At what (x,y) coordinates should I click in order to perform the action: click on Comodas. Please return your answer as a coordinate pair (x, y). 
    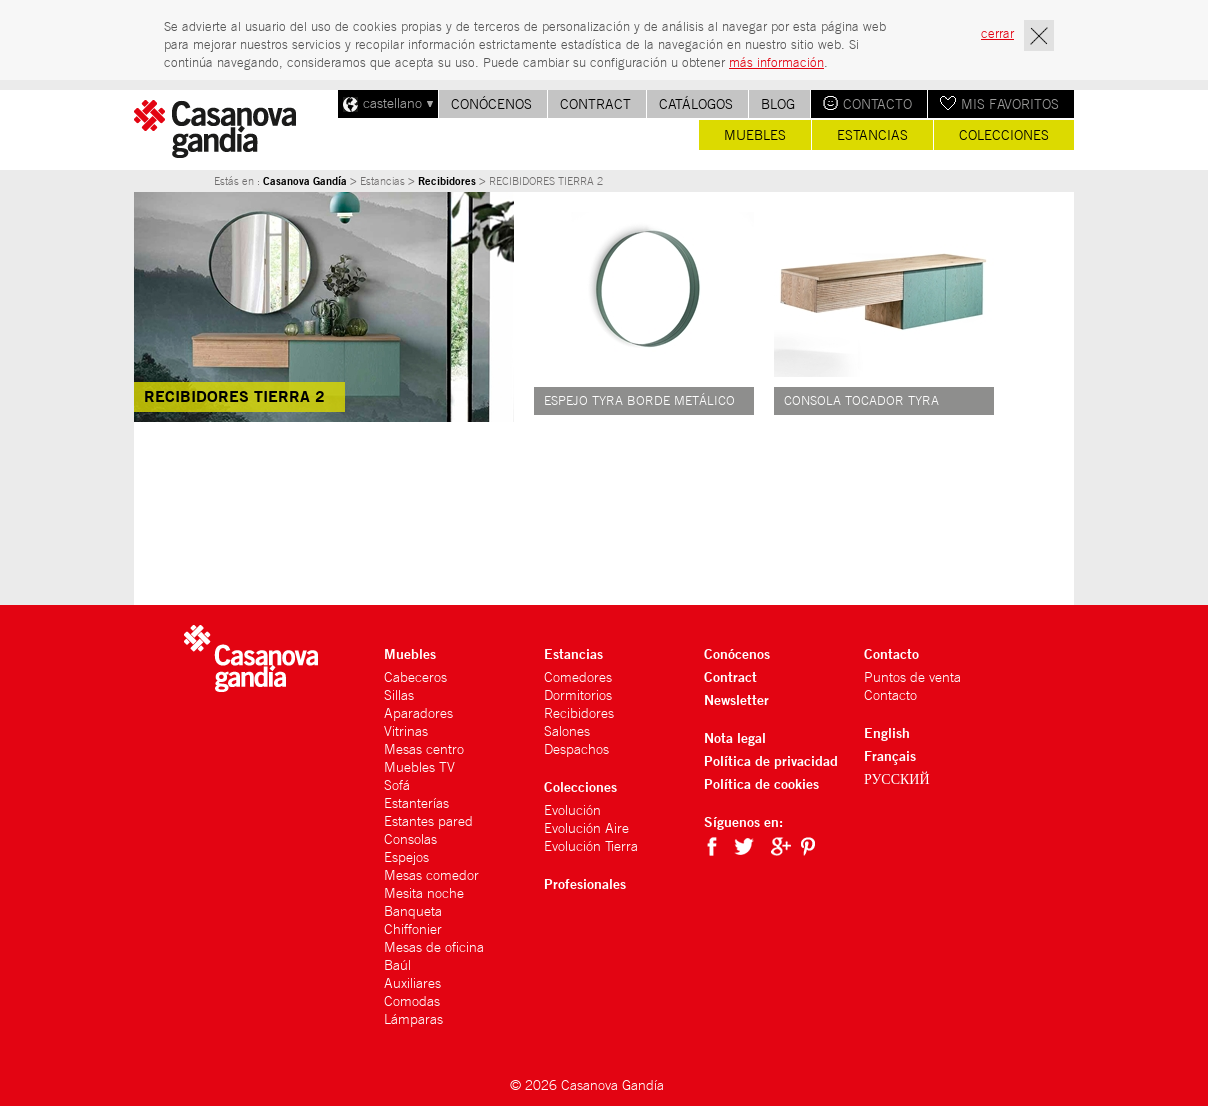
    Looking at the image, I should click on (412, 1001).